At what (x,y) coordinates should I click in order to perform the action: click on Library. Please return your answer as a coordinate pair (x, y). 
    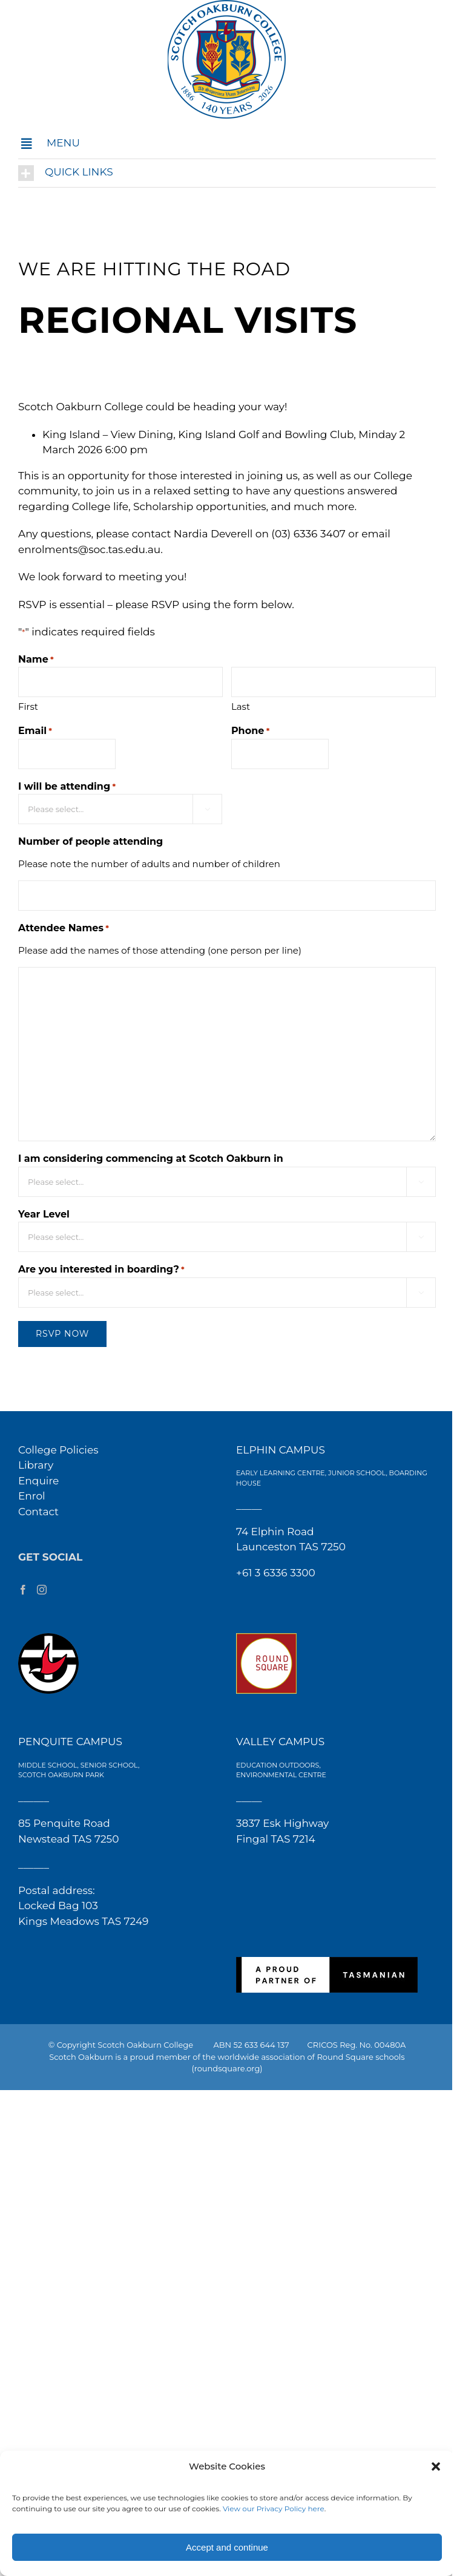
    Looking at the image, I should click on (35, 1465).